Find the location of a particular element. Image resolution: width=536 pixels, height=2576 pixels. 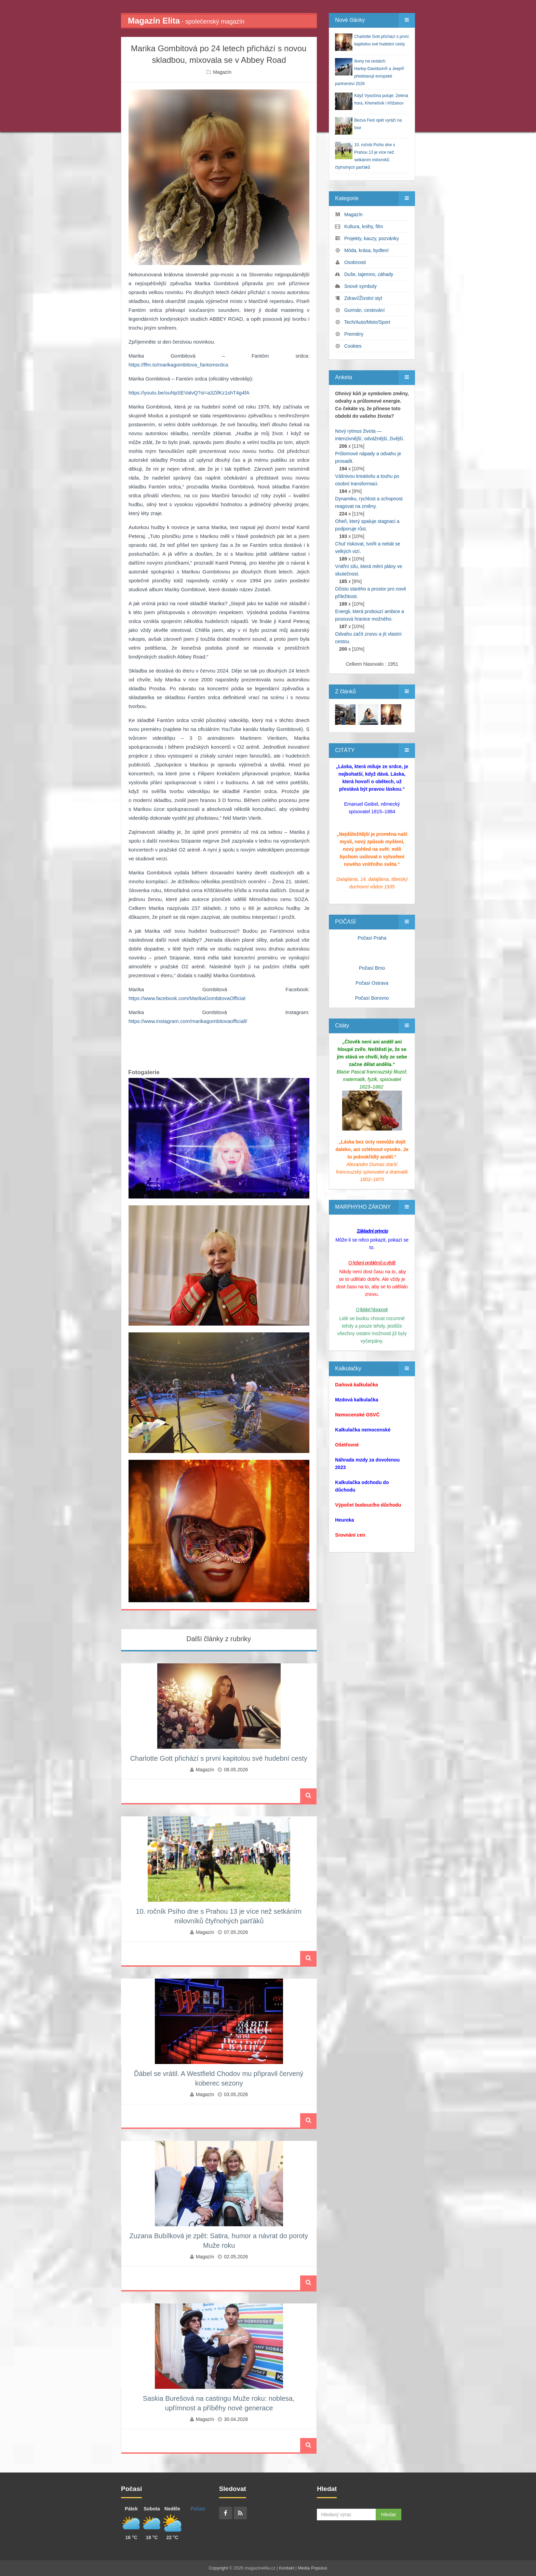

Móda, krása, bydlení is located at coordinates (366, 250).